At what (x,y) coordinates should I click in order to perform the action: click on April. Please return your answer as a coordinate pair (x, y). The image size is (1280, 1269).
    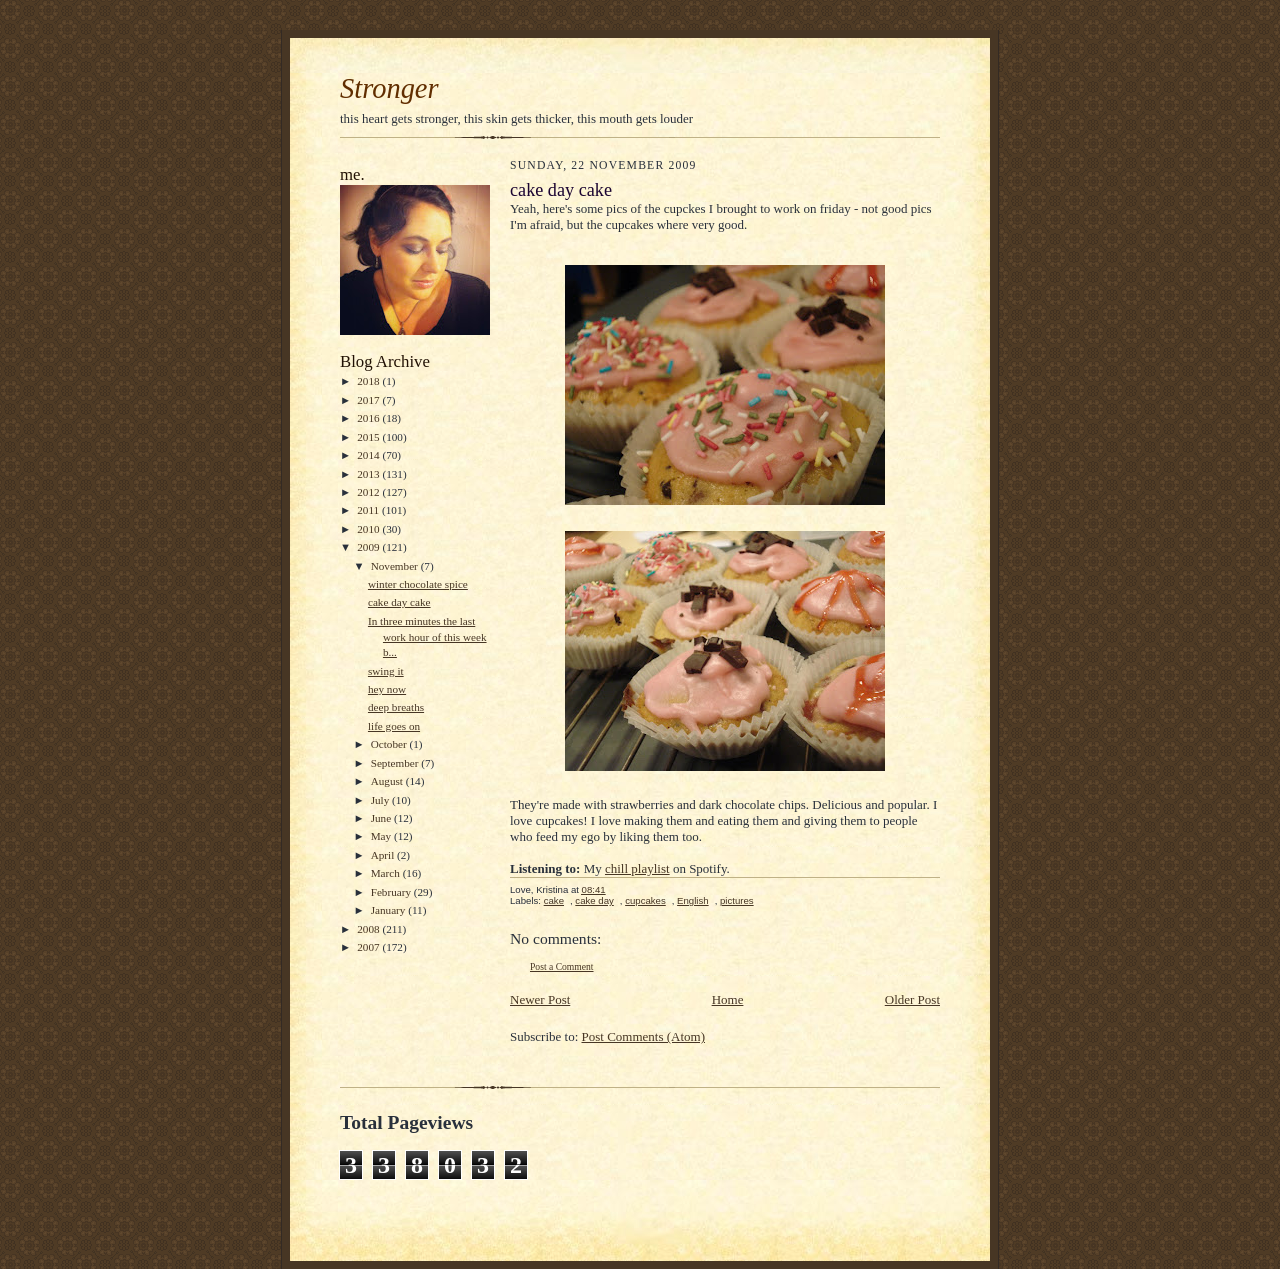
    Looking at the image, I should click on (384, 855).